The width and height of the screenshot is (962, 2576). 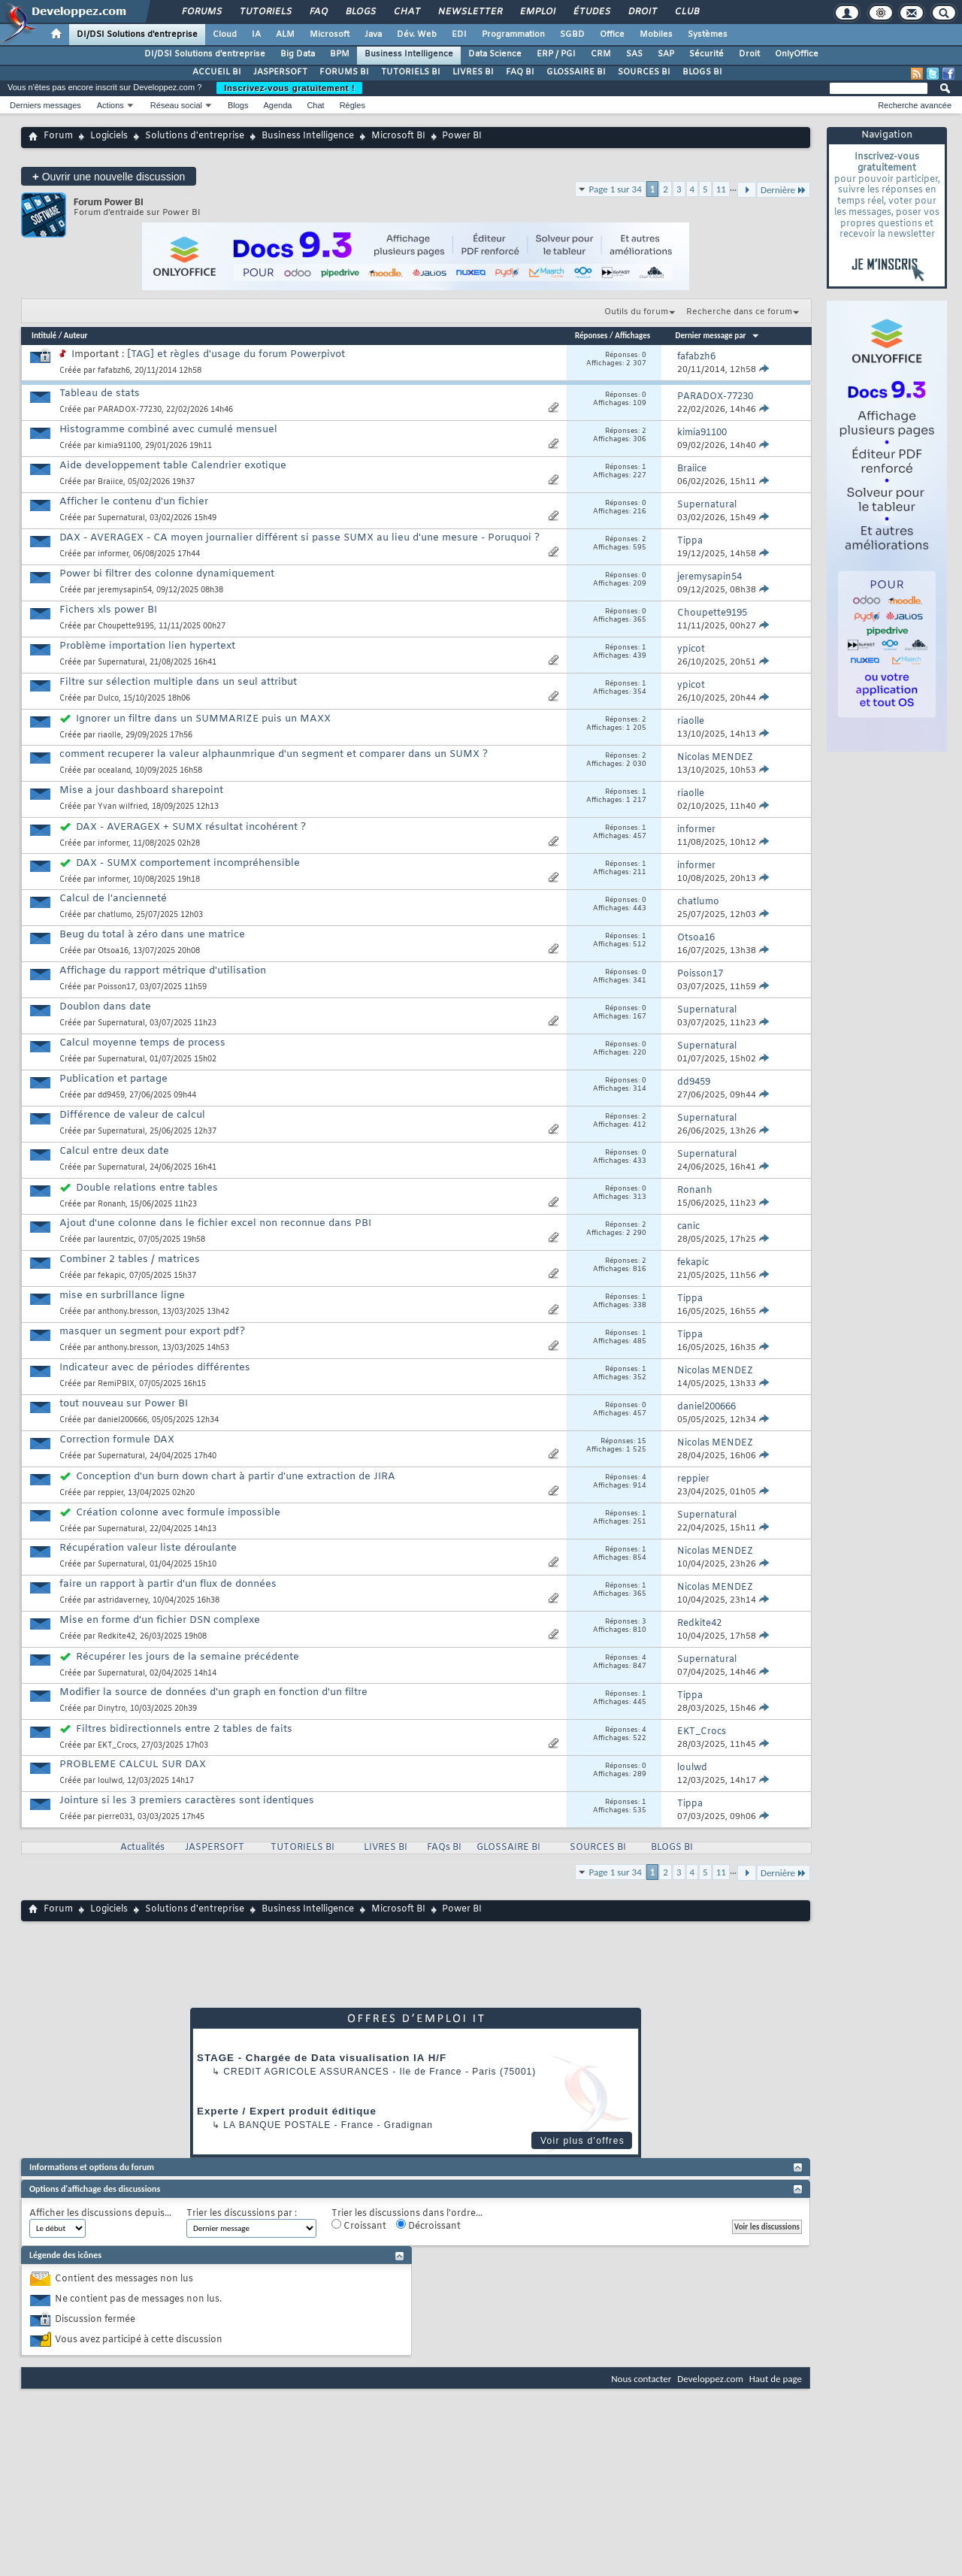 I want to click on FAQs BI, so click(x=444, y=1848).